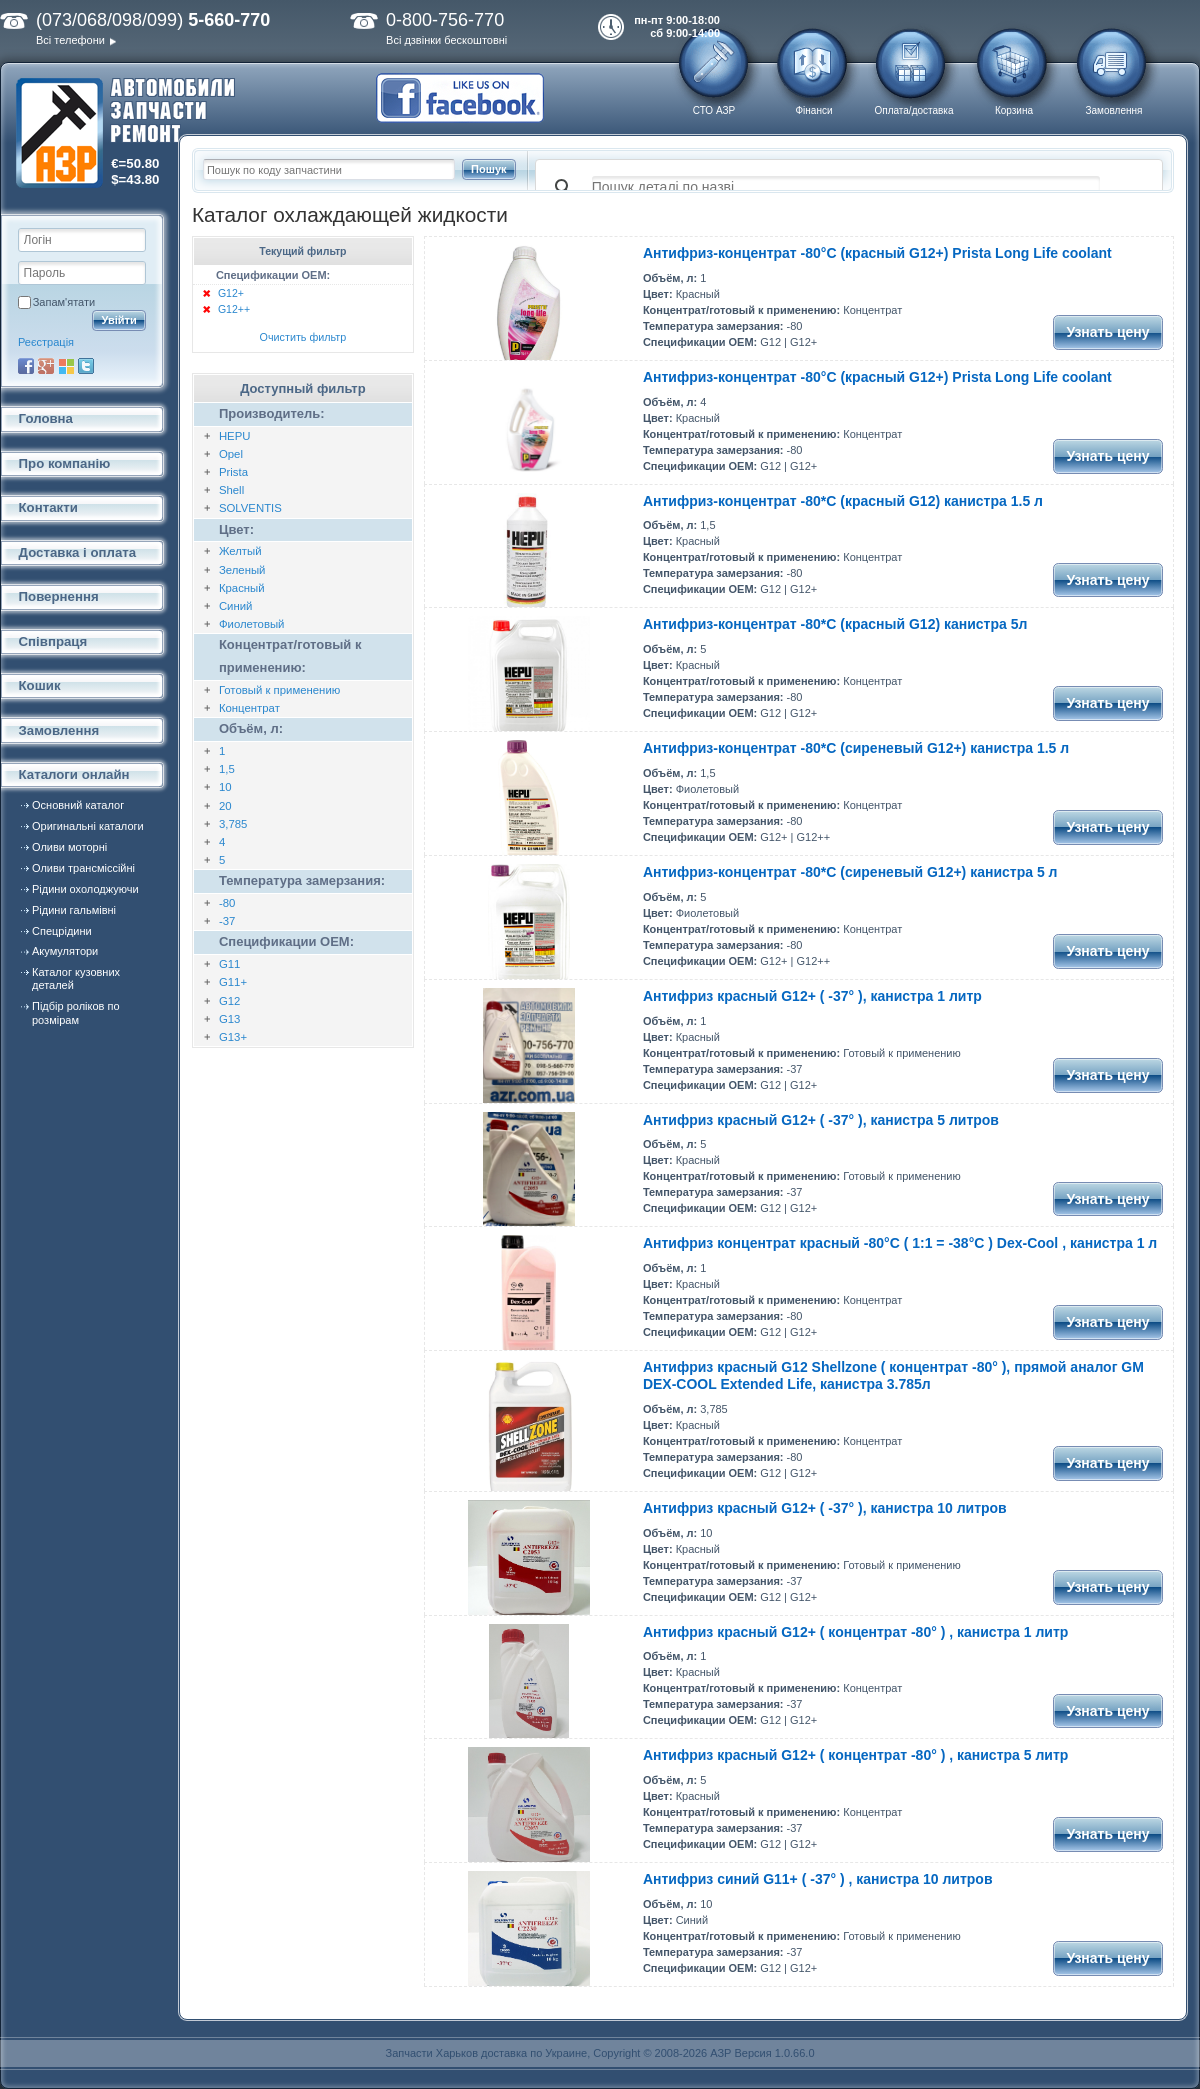 This screenshot has width=1200, height=2089. I want to click on Антифриз-концентрат -80*С (сиреневый G12+) канистра 1.5 л, so click(856, 748).